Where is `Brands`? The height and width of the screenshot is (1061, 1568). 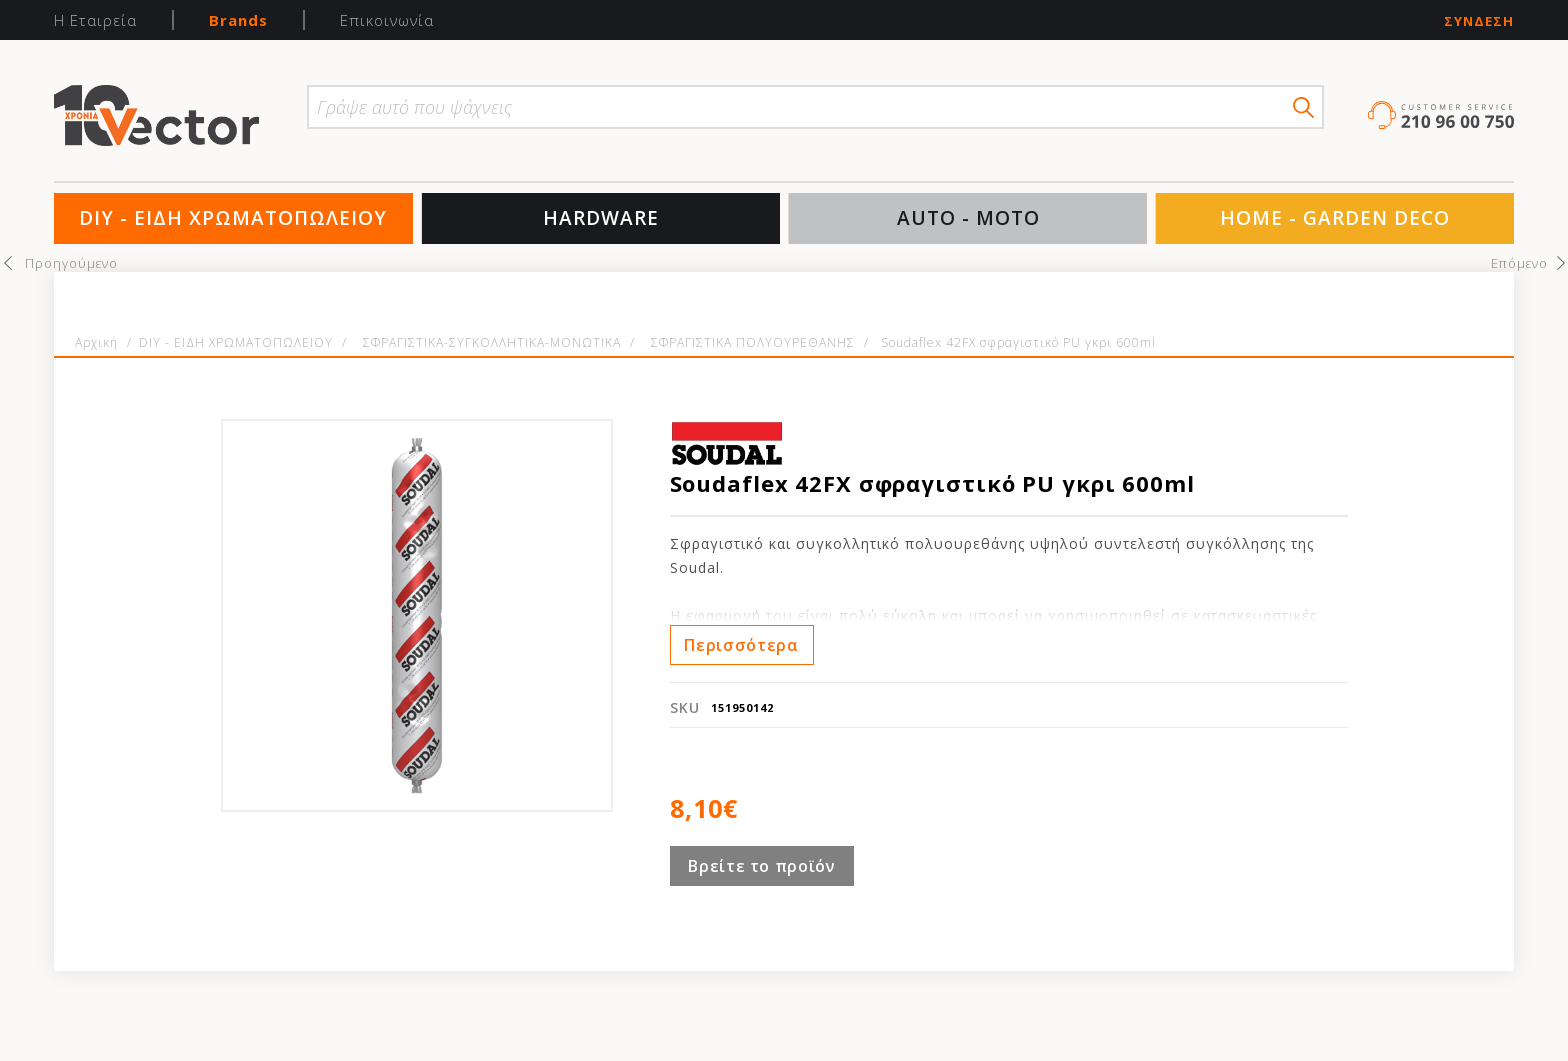 Brands is located at coordinates (238, 20).